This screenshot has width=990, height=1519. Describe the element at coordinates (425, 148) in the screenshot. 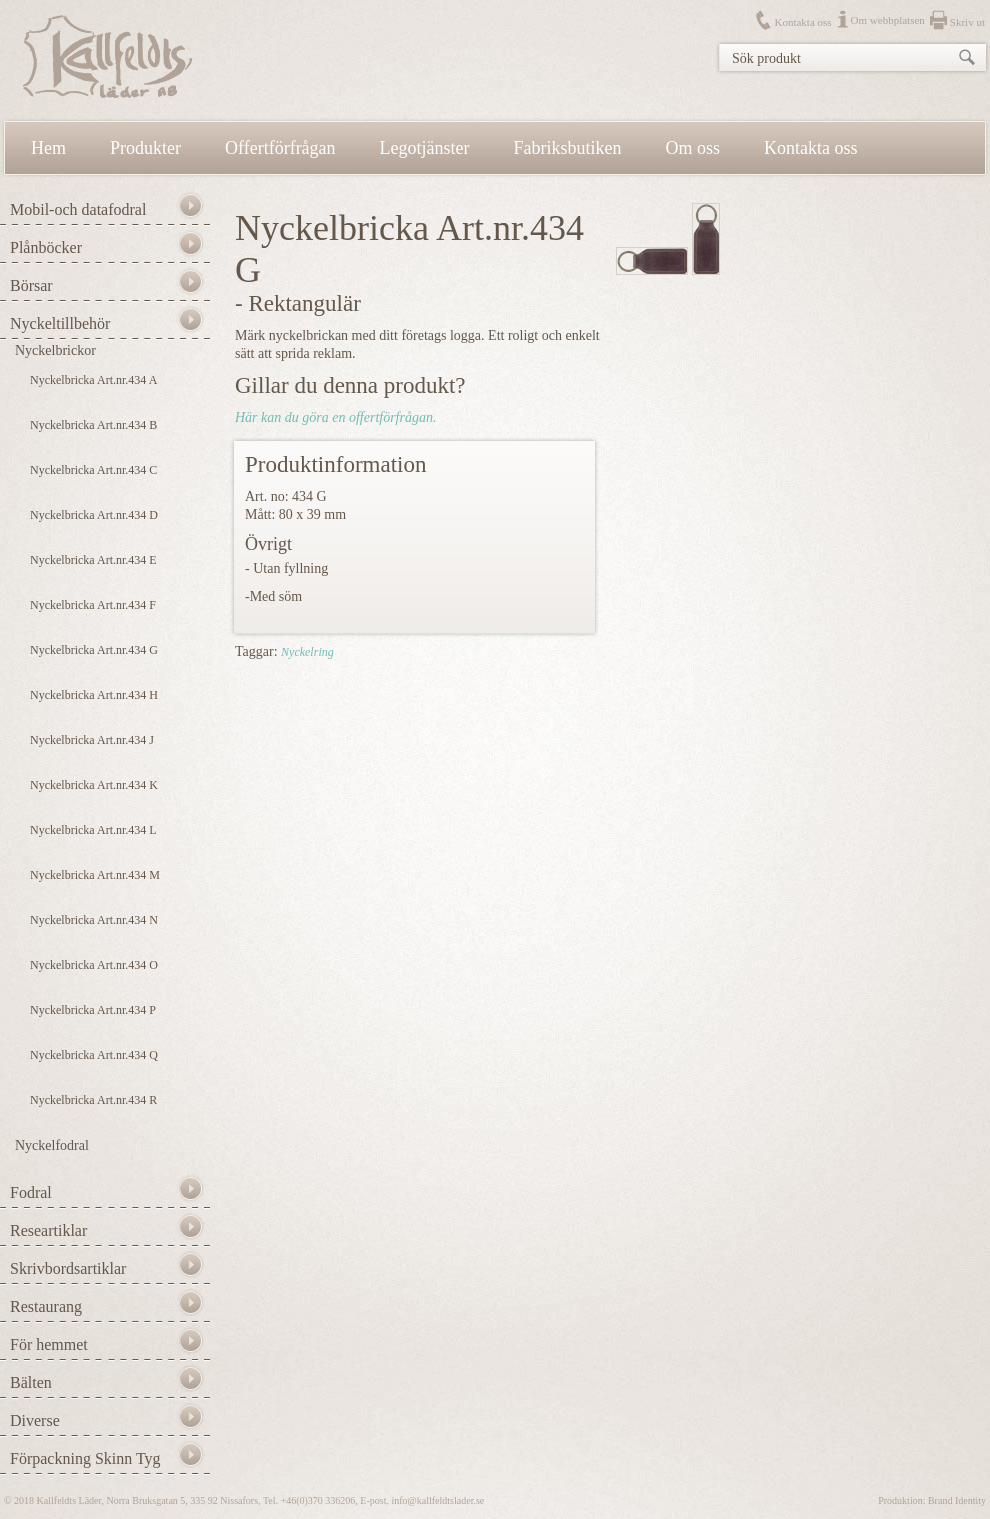

I see `Legotjänster` at that location.